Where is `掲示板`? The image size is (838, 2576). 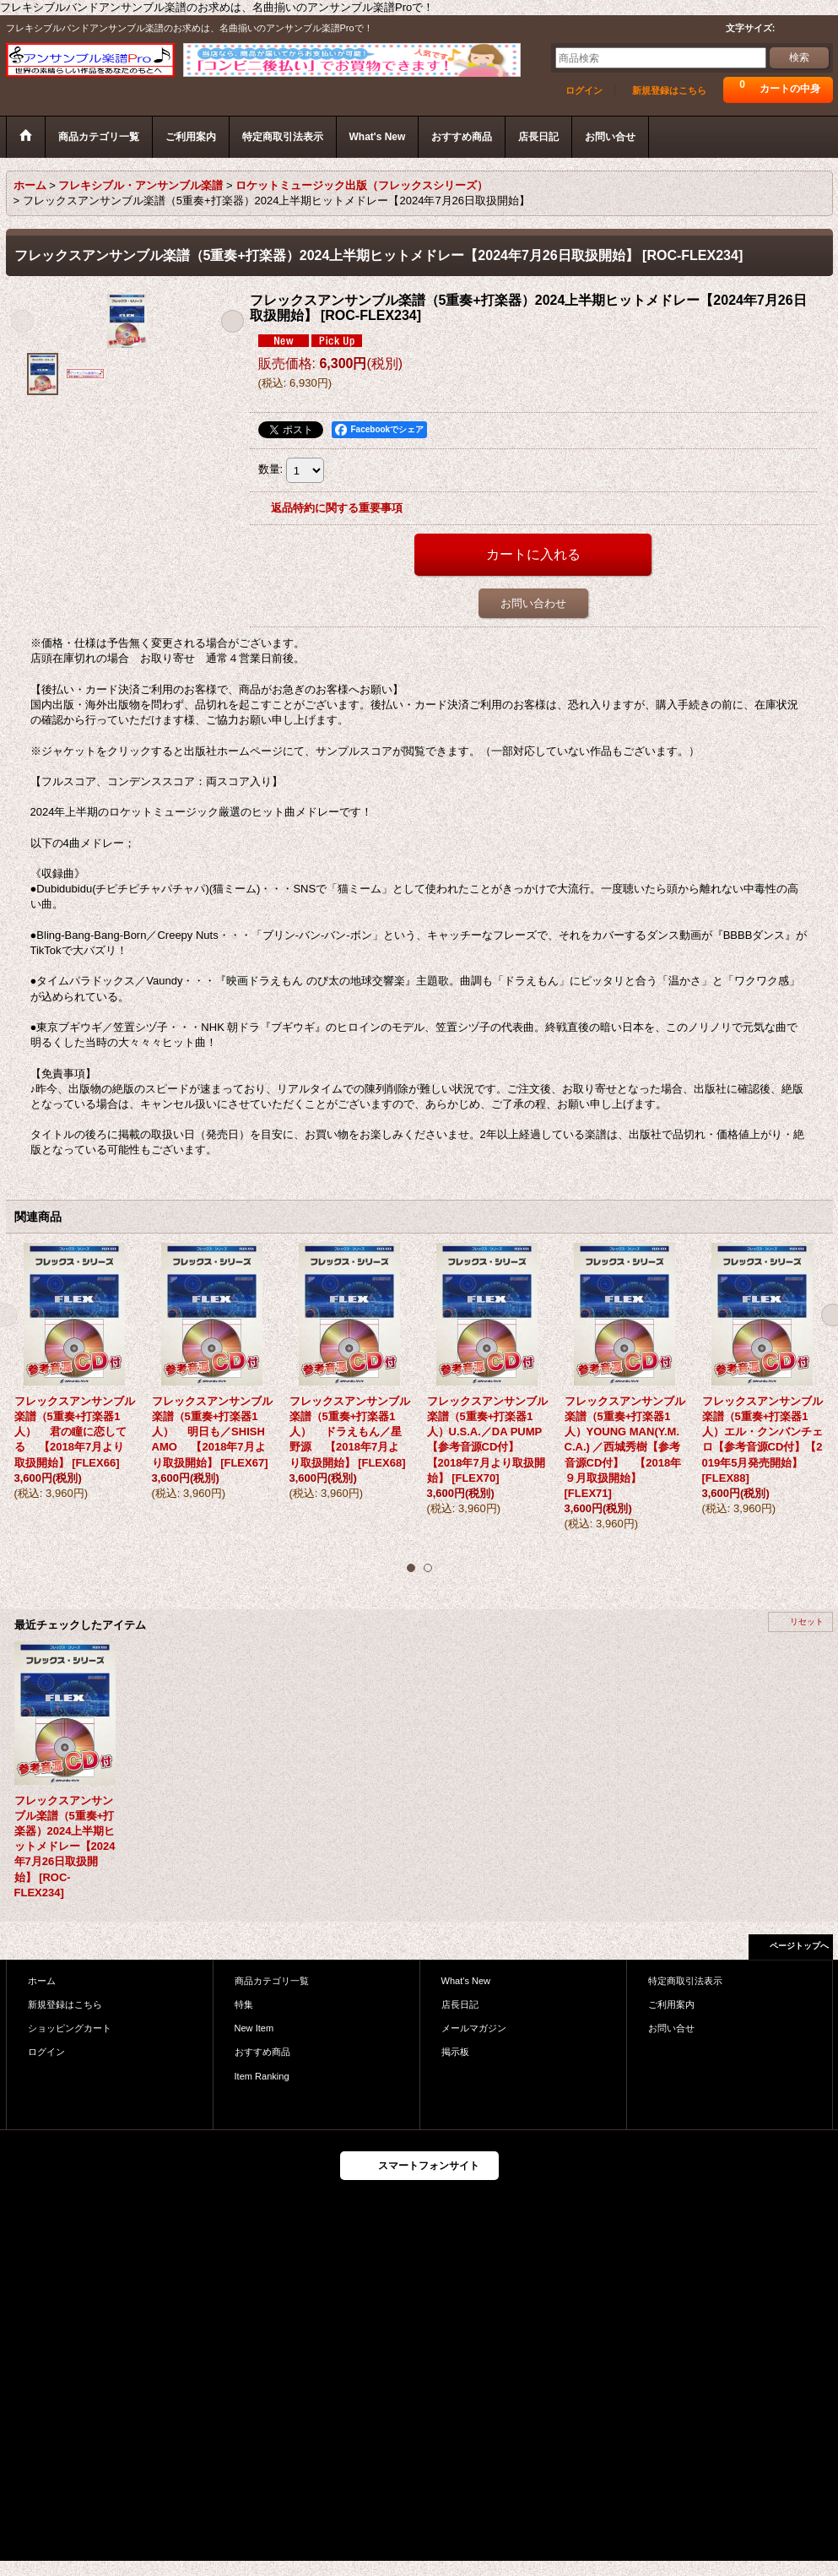 掲示板 is located at coordinates (455, 2052).